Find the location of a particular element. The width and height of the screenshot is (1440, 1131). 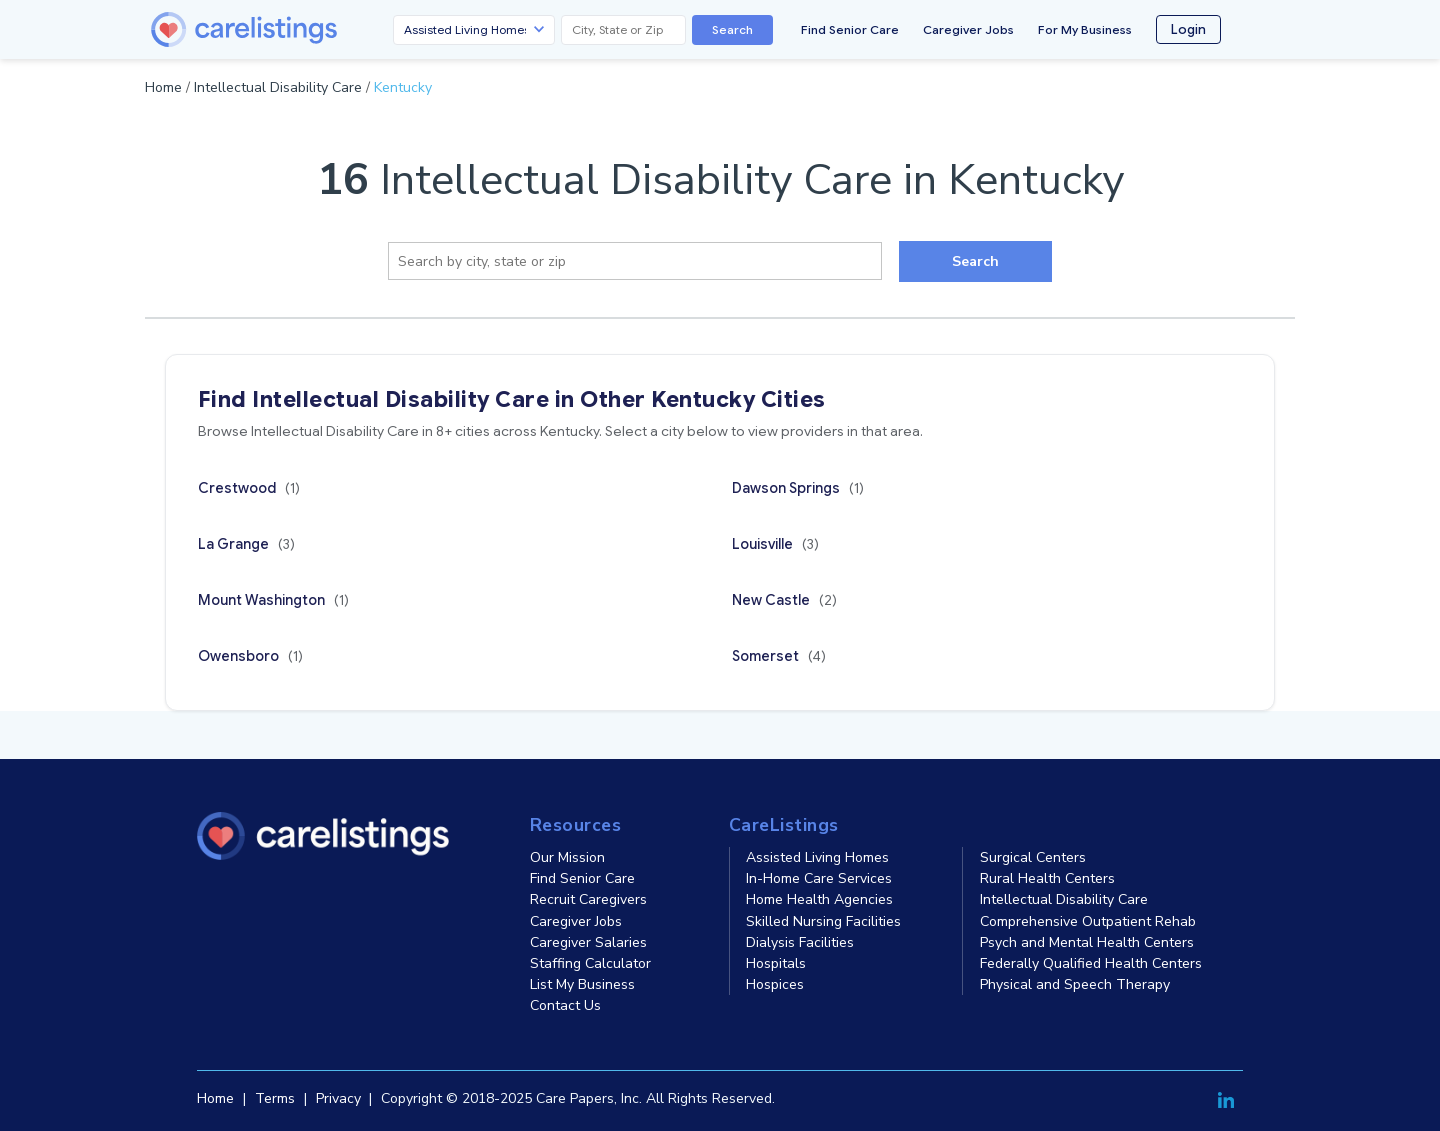

Rural Health Centers is located at coordinates (1047, 878).